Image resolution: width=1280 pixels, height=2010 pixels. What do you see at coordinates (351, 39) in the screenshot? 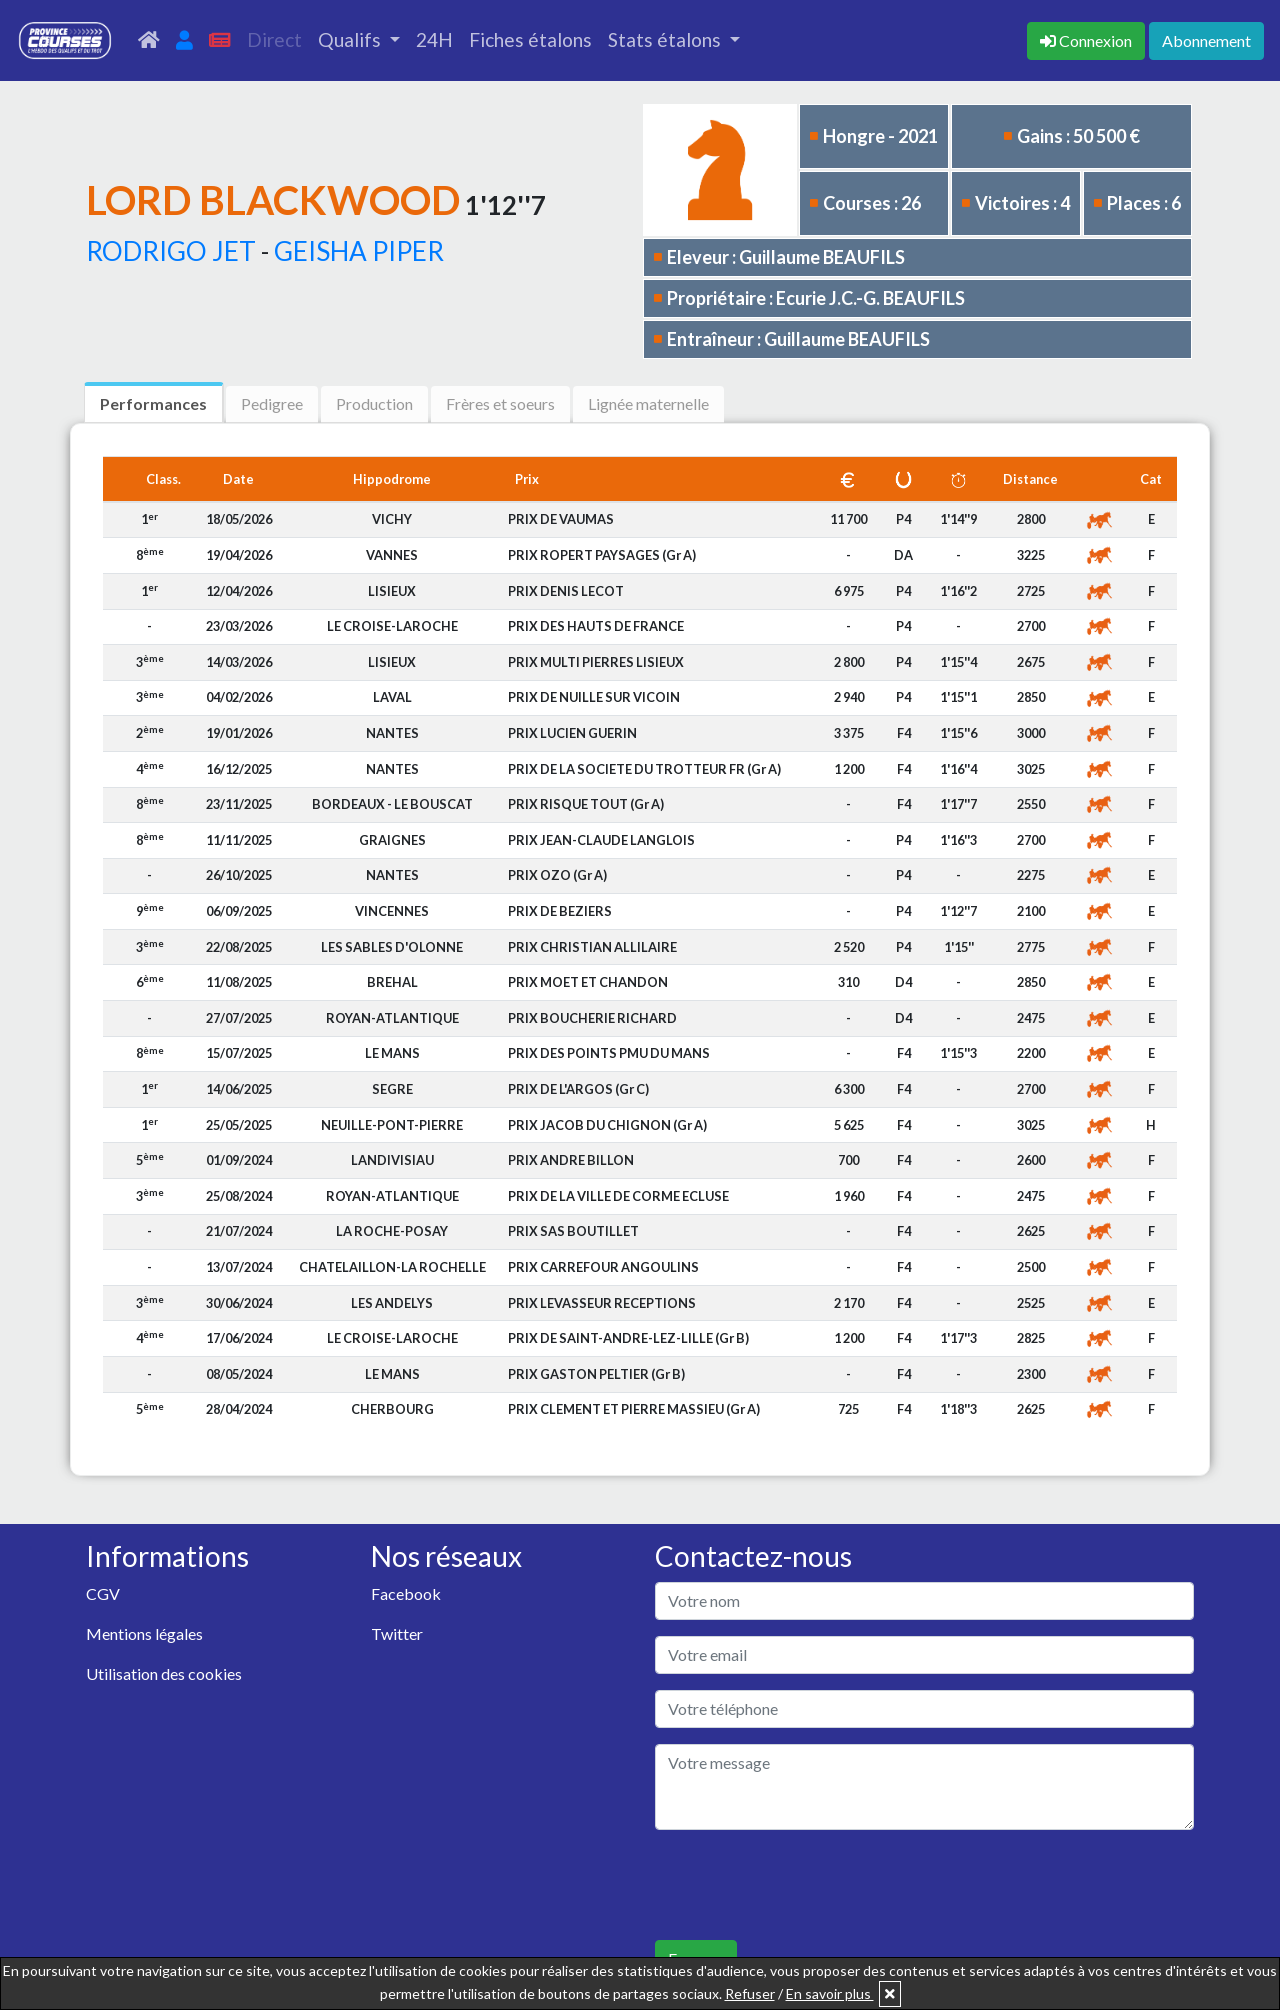
I see `Qualifs [button]` at bounding box center [351, 39].